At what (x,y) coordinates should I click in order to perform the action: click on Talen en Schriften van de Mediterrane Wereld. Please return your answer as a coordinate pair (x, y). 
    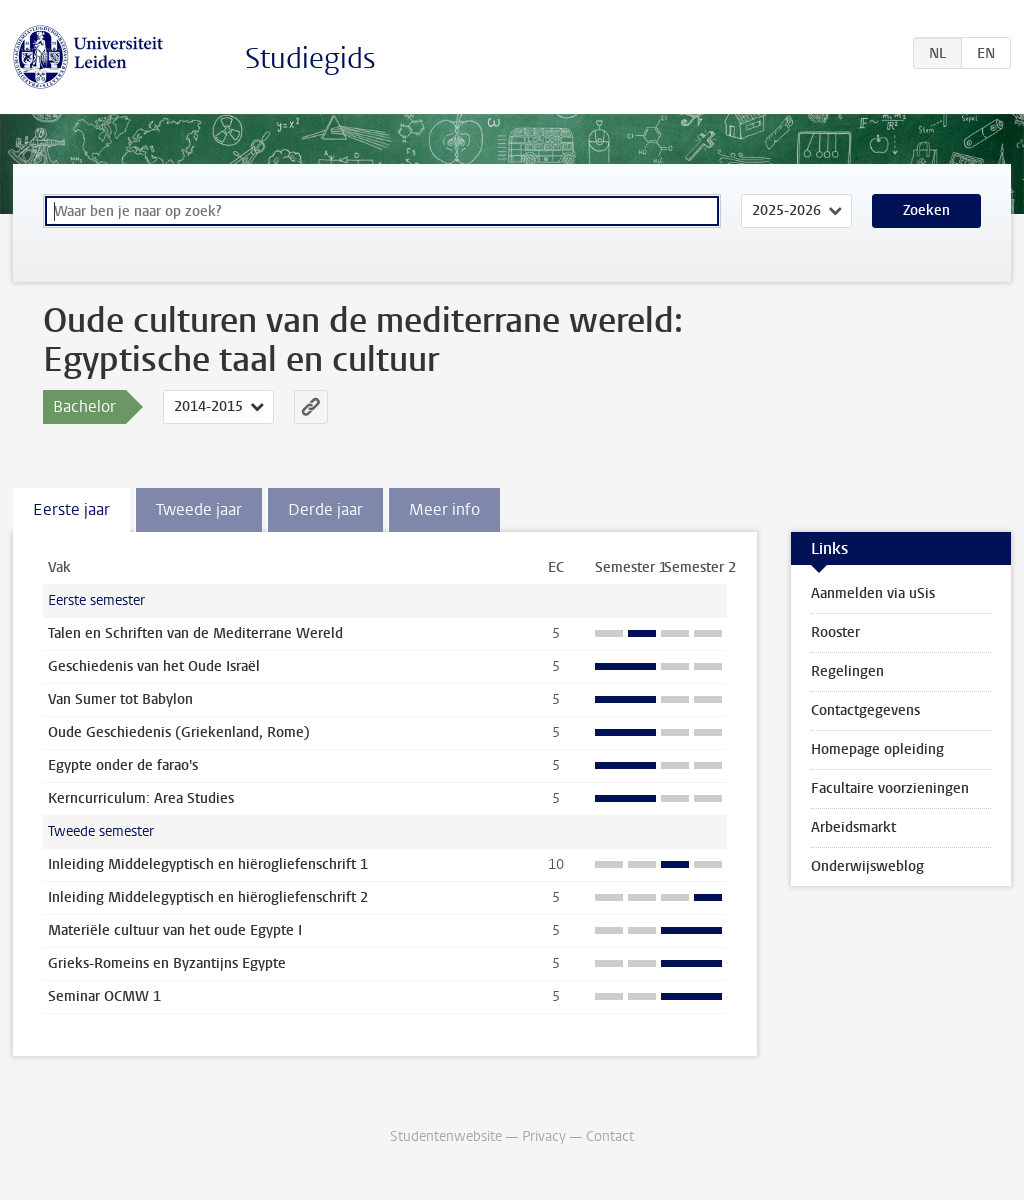
    Looking at the image, I should click on (195, 633).